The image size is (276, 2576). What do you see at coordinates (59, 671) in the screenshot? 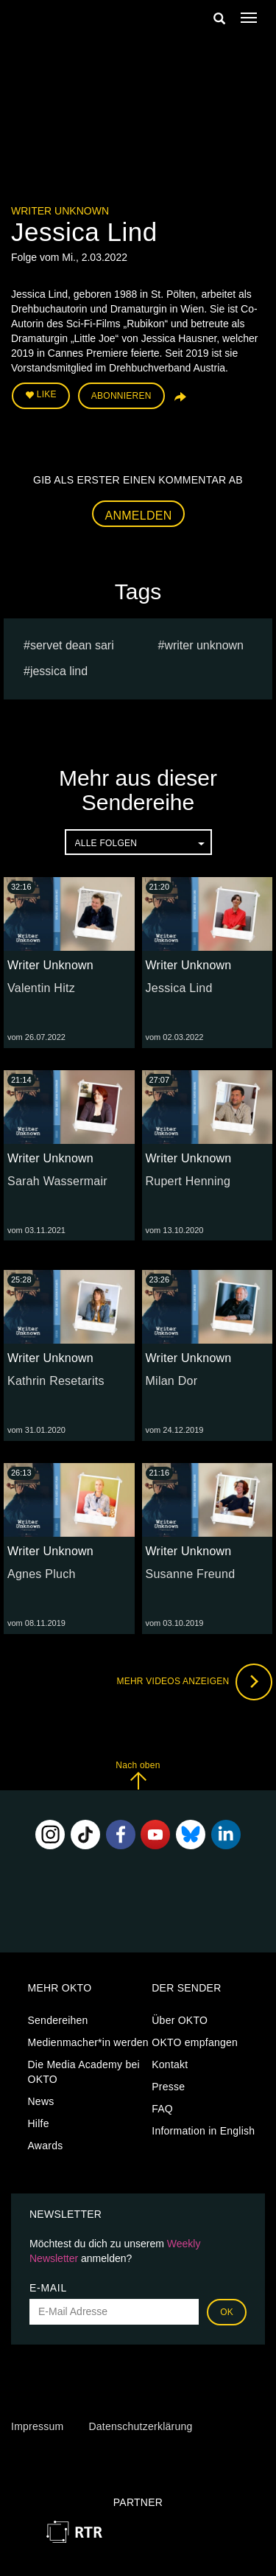
I see `Jessica Lind` at bounding box center [59, 671].